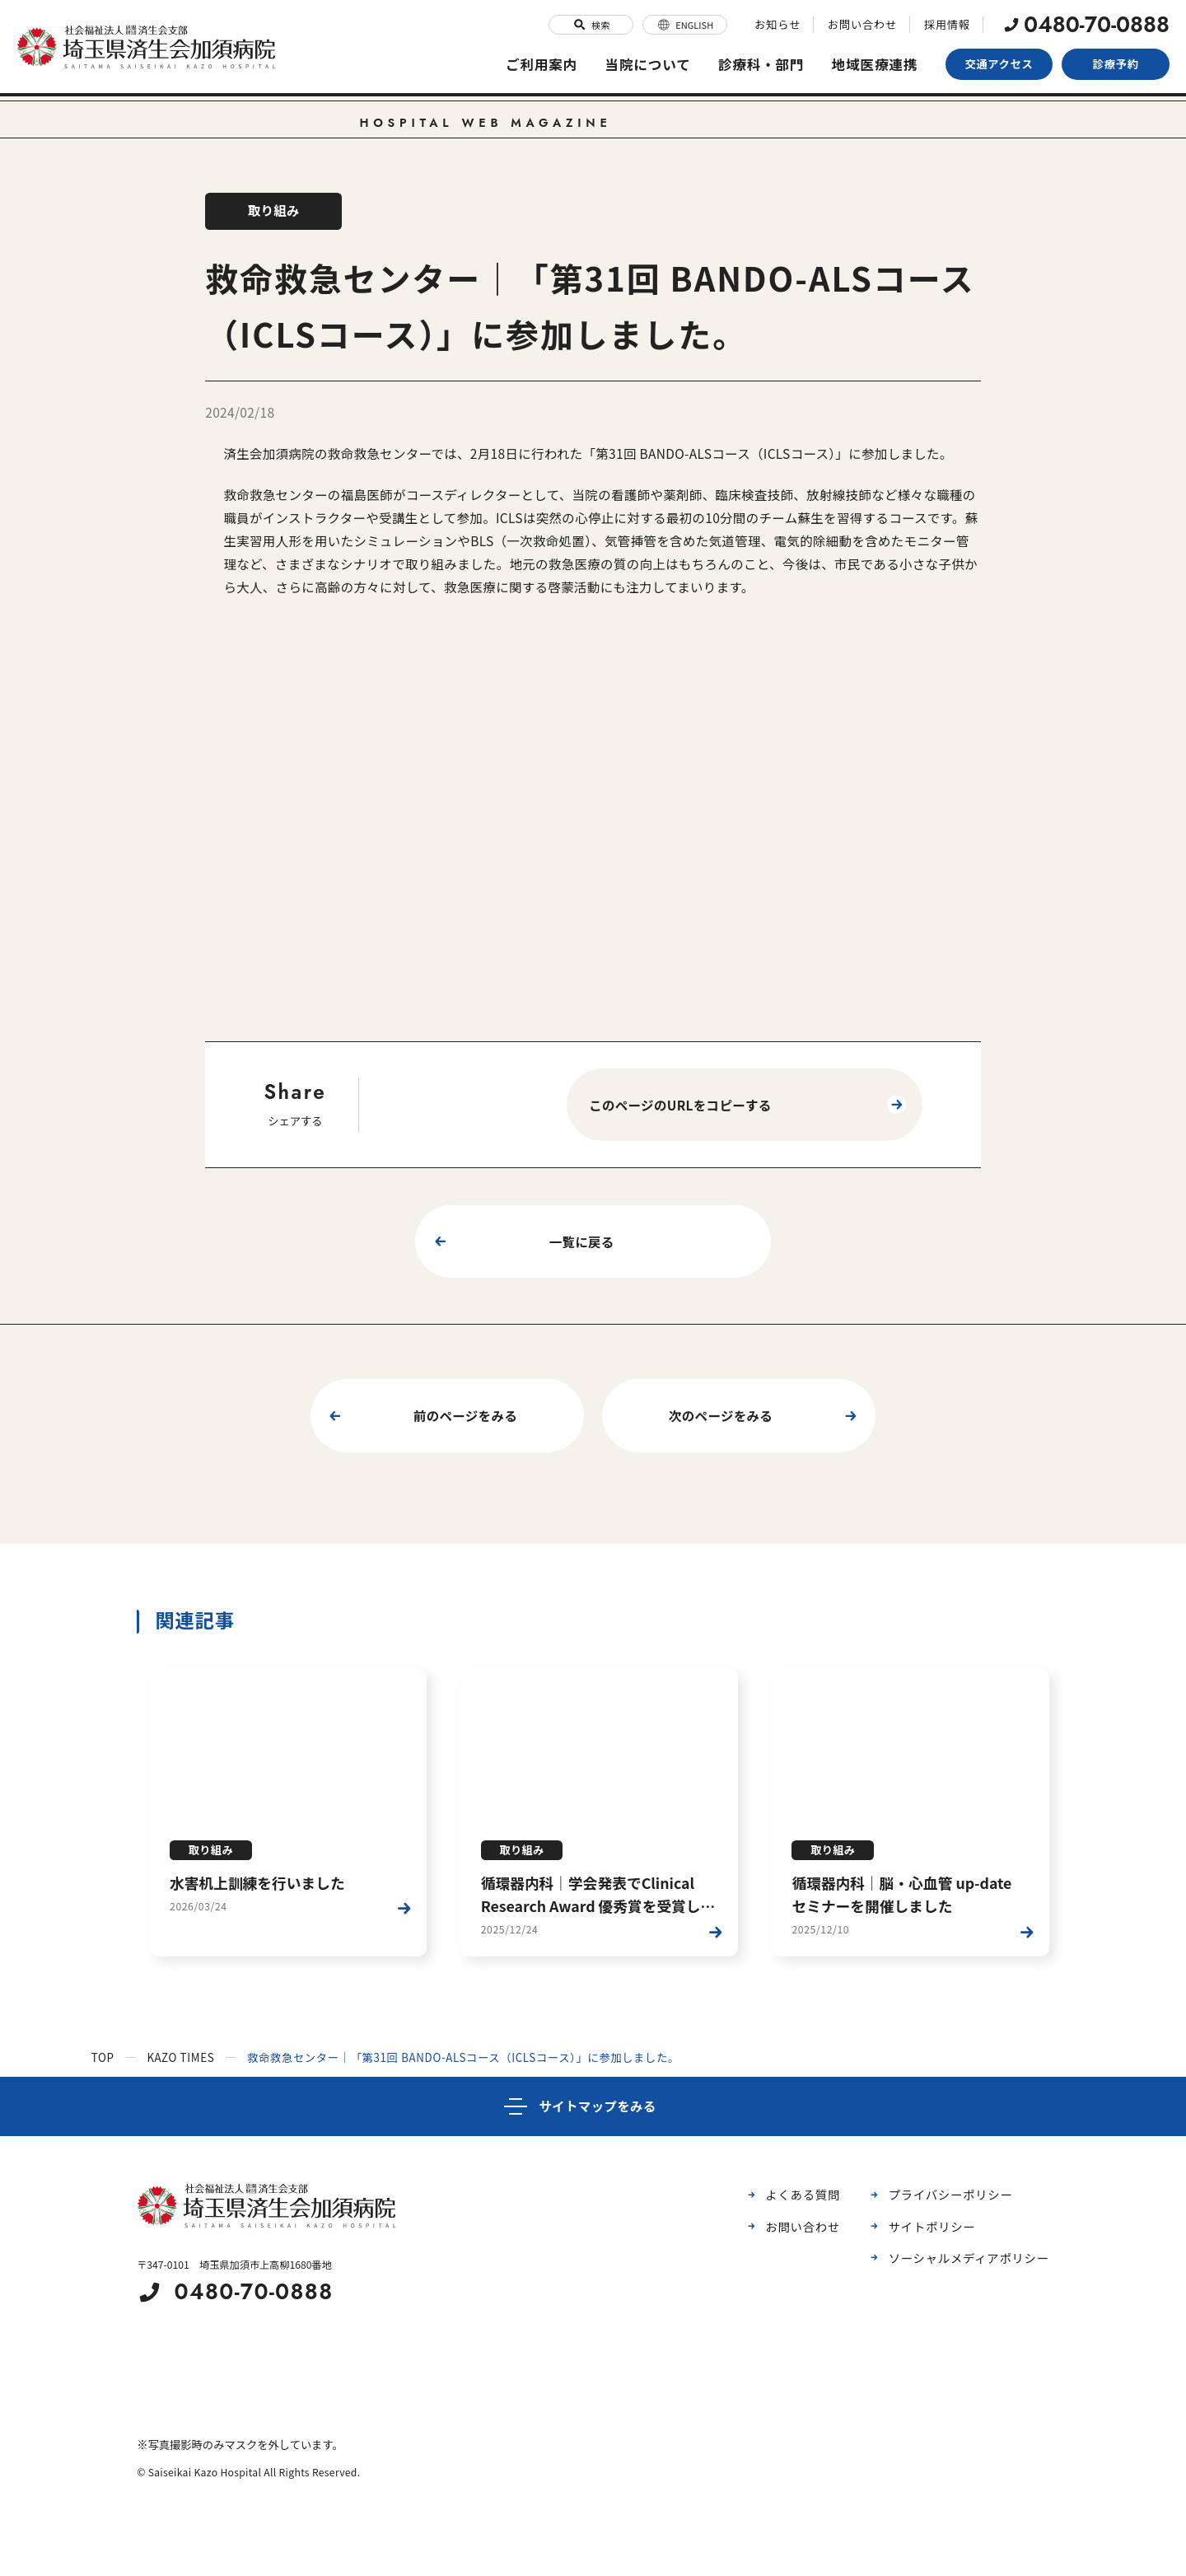  What do you see at coordinates (947, 22) in the screenshot?
I see `採用情報` at bounding box center [947, 22].